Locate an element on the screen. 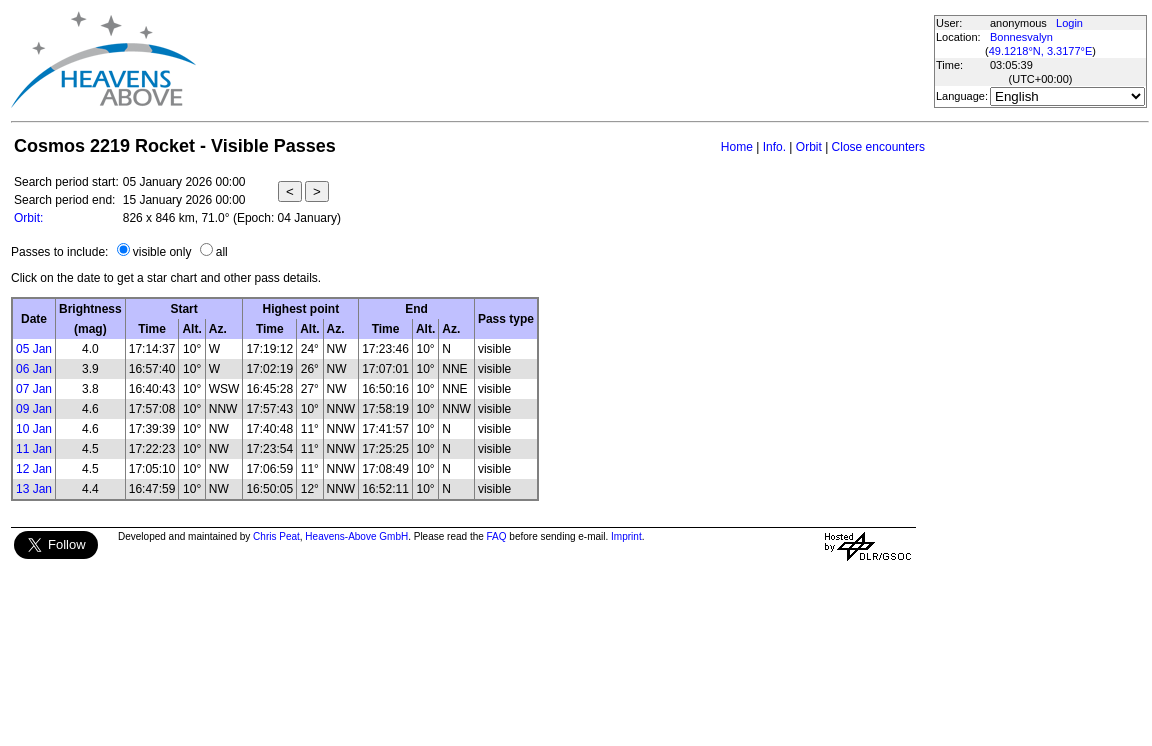 This screenshot has height=746, width=1152. [Advertisement] is located at coordinates (564, 60).